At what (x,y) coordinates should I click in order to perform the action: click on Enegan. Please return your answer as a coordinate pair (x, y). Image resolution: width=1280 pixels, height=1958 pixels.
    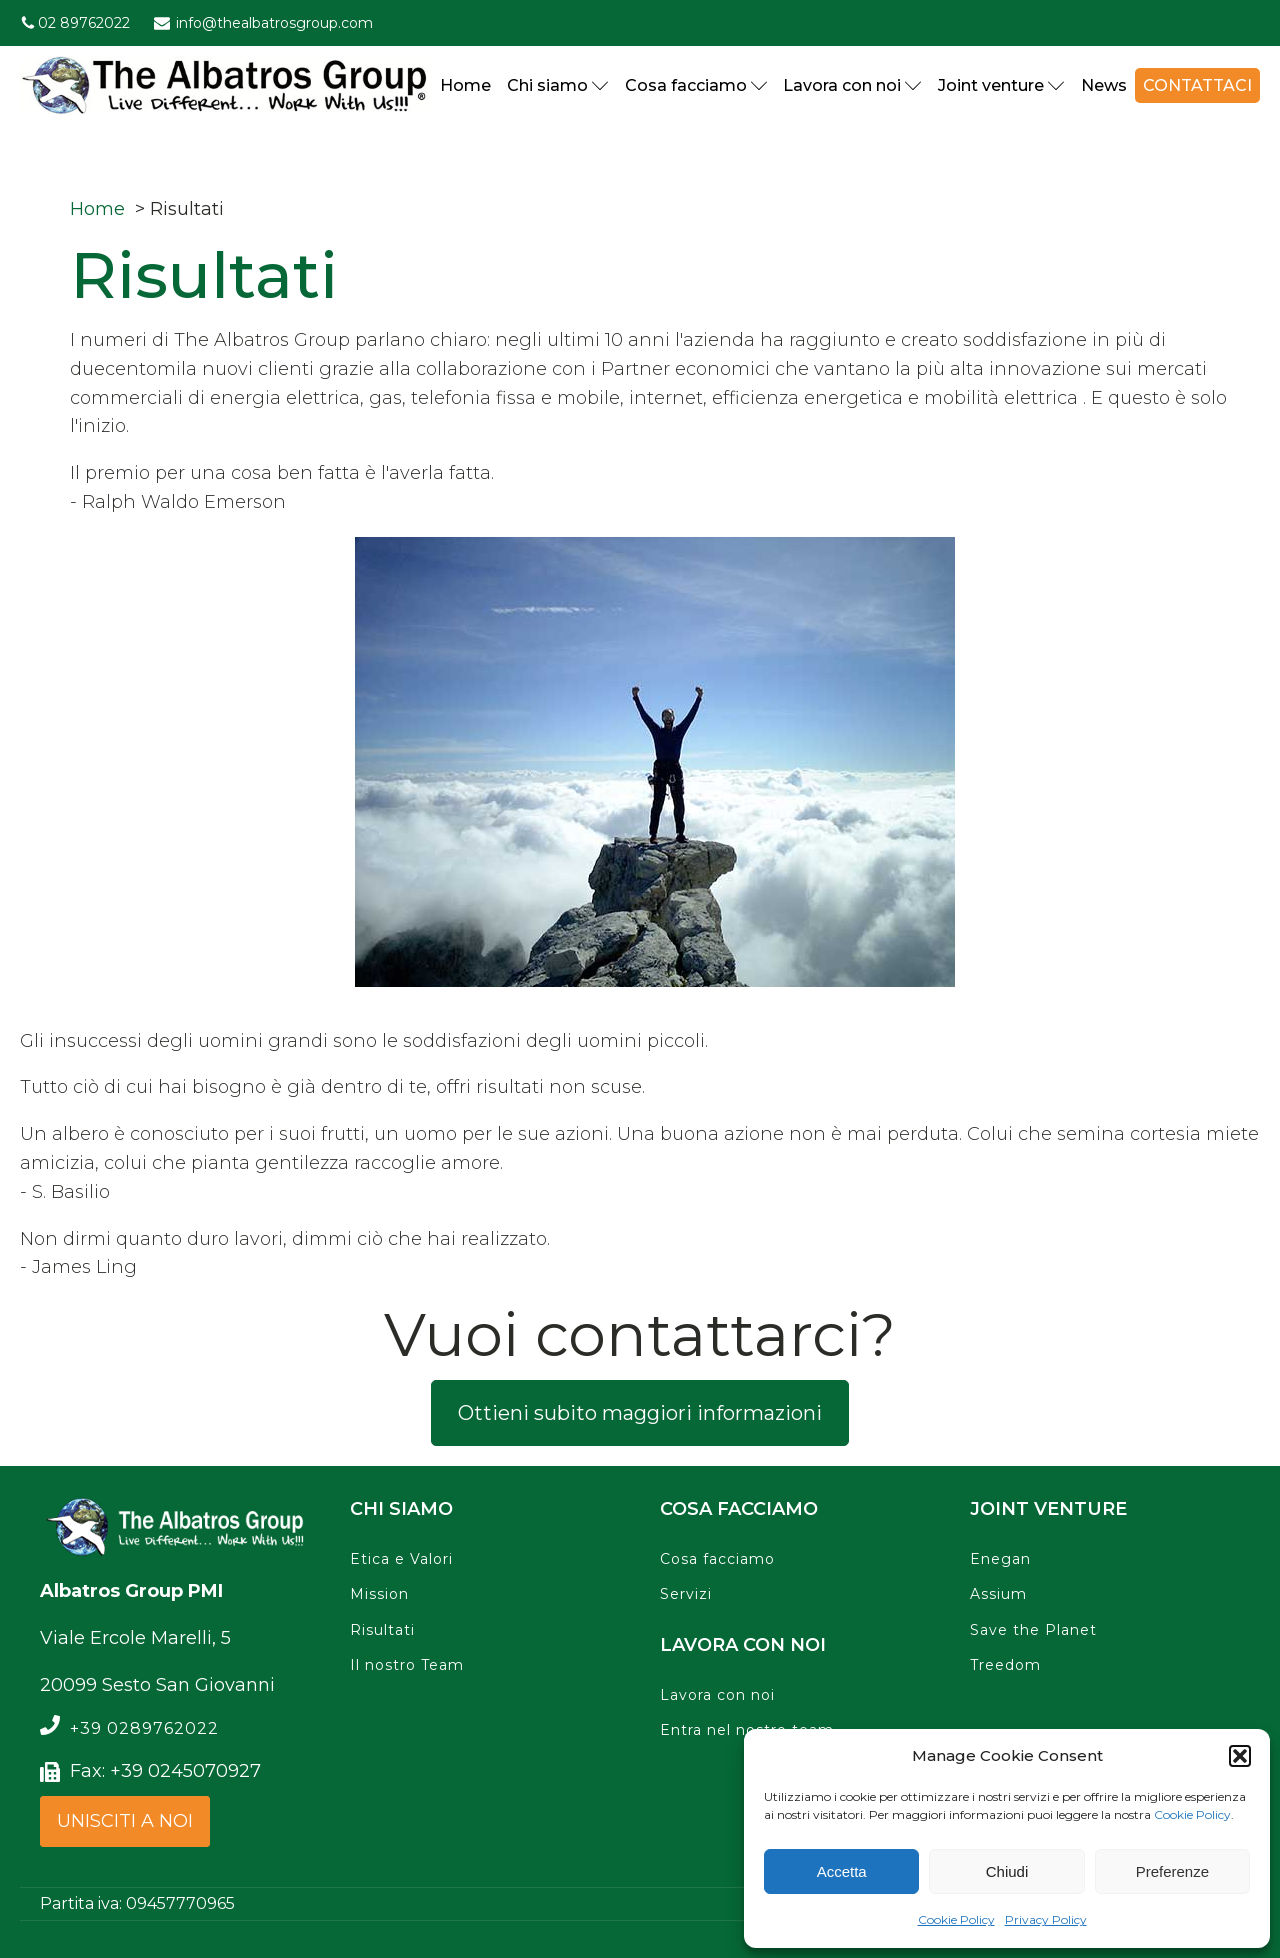
    Looking at the image, I should click on (1000, 1559).